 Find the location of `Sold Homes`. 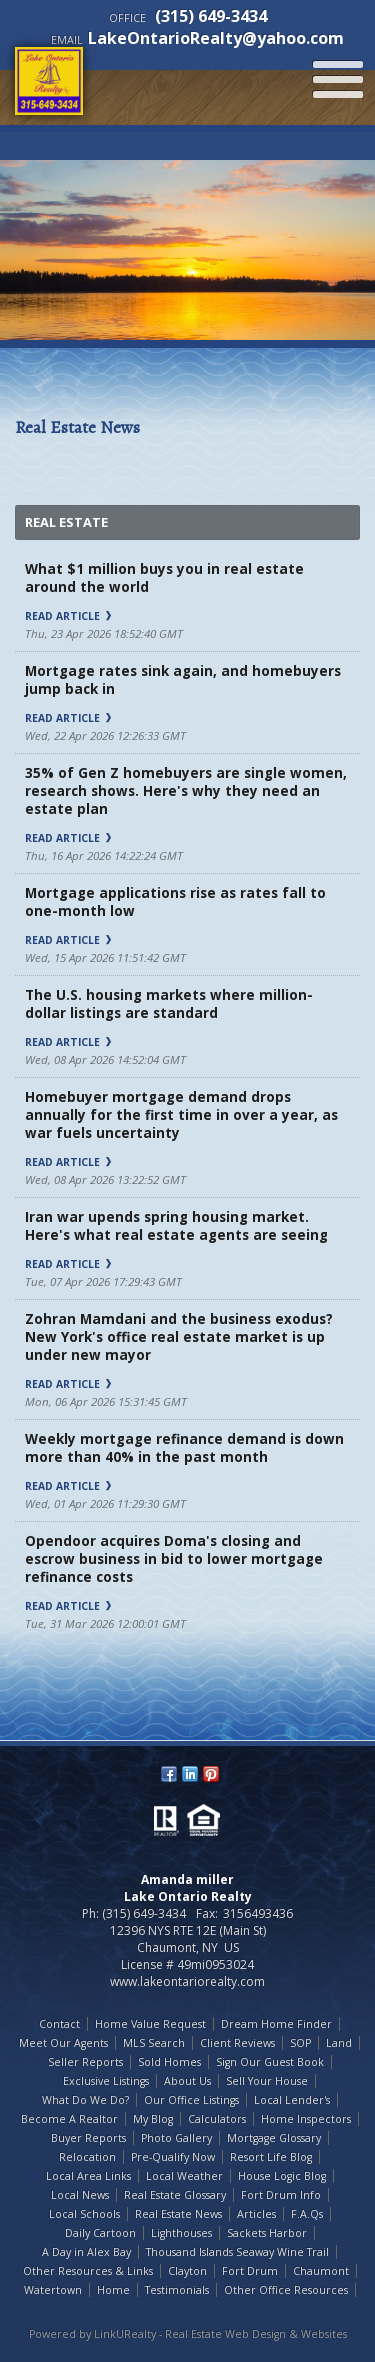

Sold Homes is located at coordinates (169, 2062).